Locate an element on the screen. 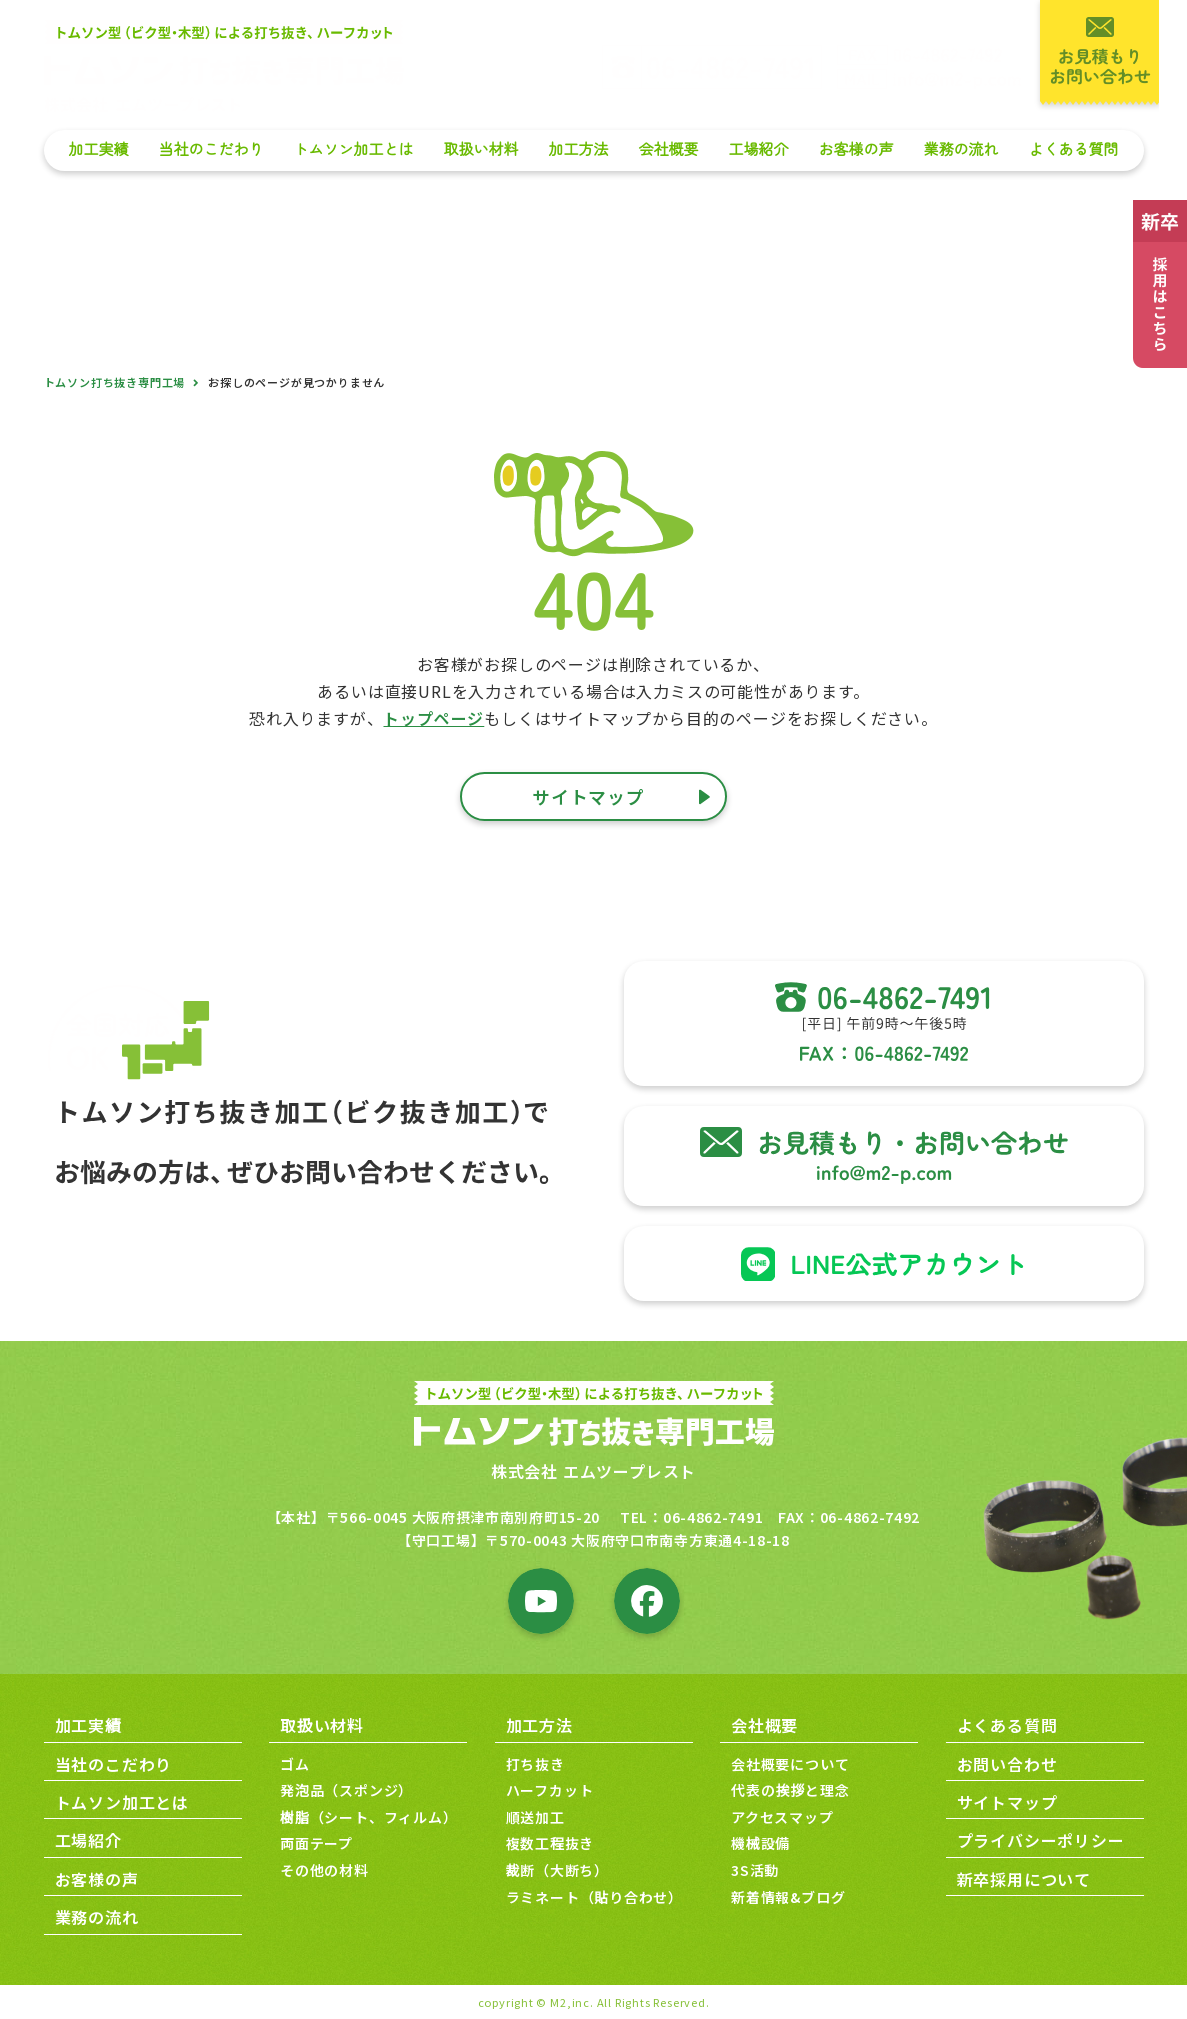  当社のこだわり is located at coordinates (210, 149).